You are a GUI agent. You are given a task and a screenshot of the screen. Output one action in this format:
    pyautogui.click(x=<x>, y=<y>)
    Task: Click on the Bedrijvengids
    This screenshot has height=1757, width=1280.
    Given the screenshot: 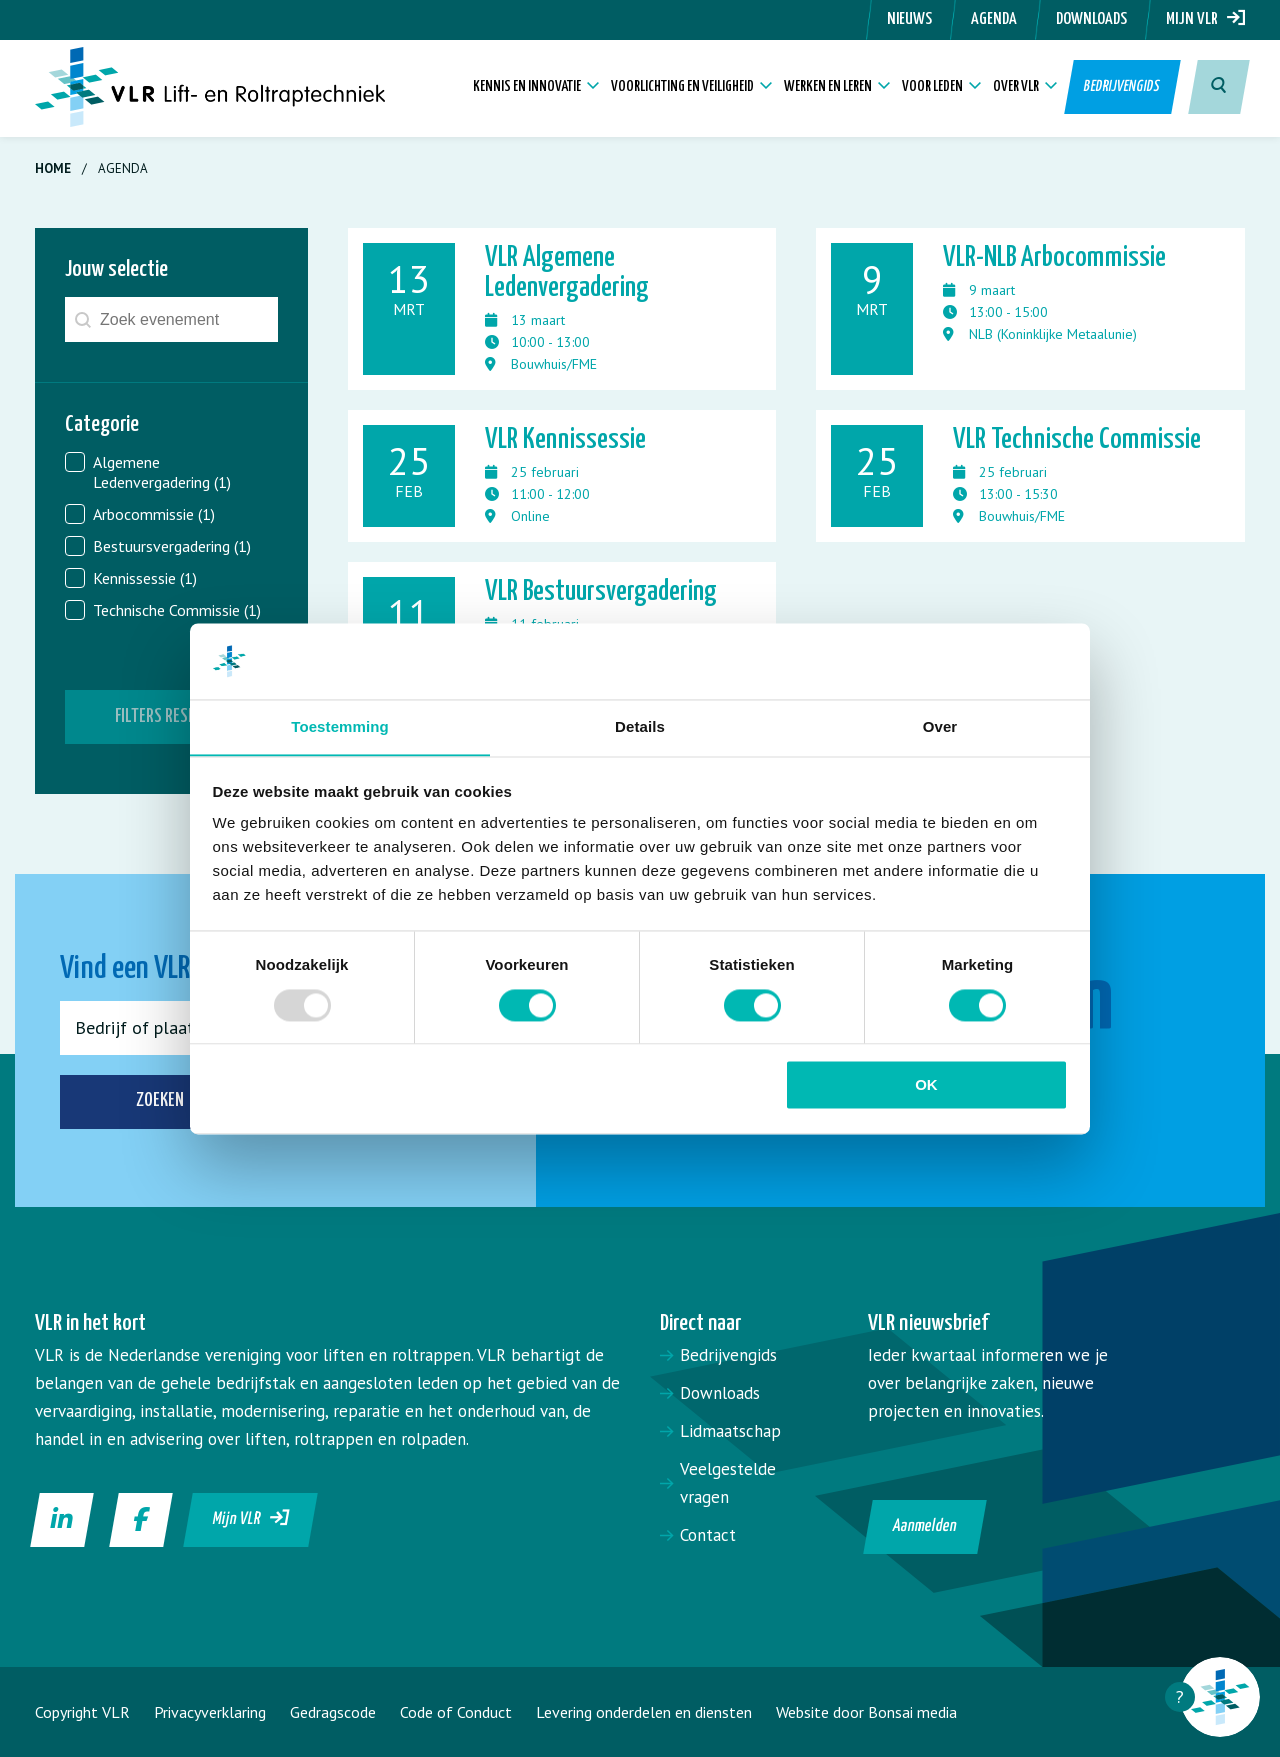 What is the action you would take?
    pyautogui.click(x=1123, y=89)
    